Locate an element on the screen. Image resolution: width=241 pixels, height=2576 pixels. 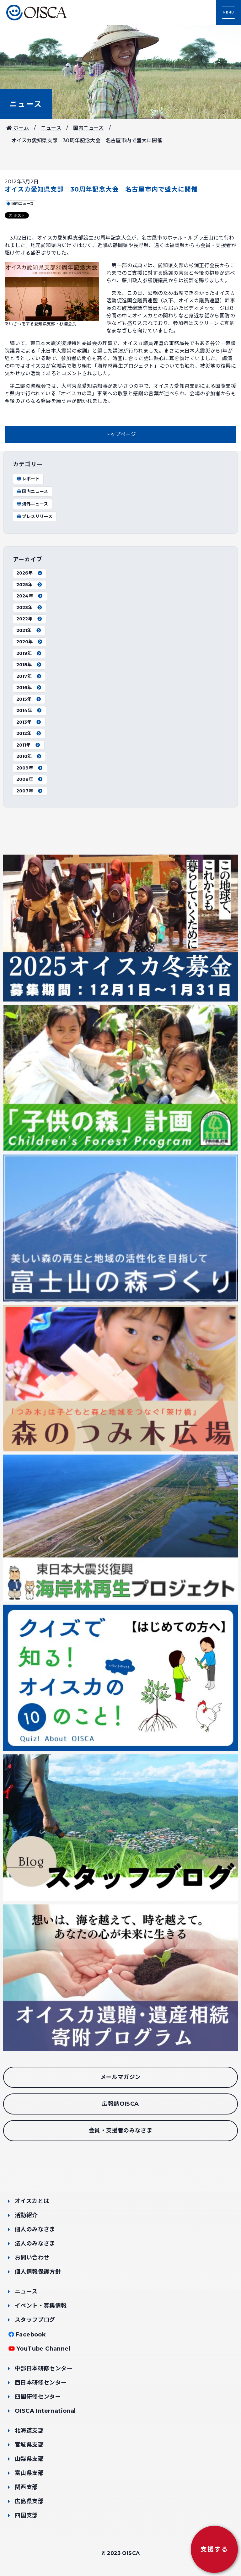
個人情報保護方針 is located at coordinates (38, 2271).